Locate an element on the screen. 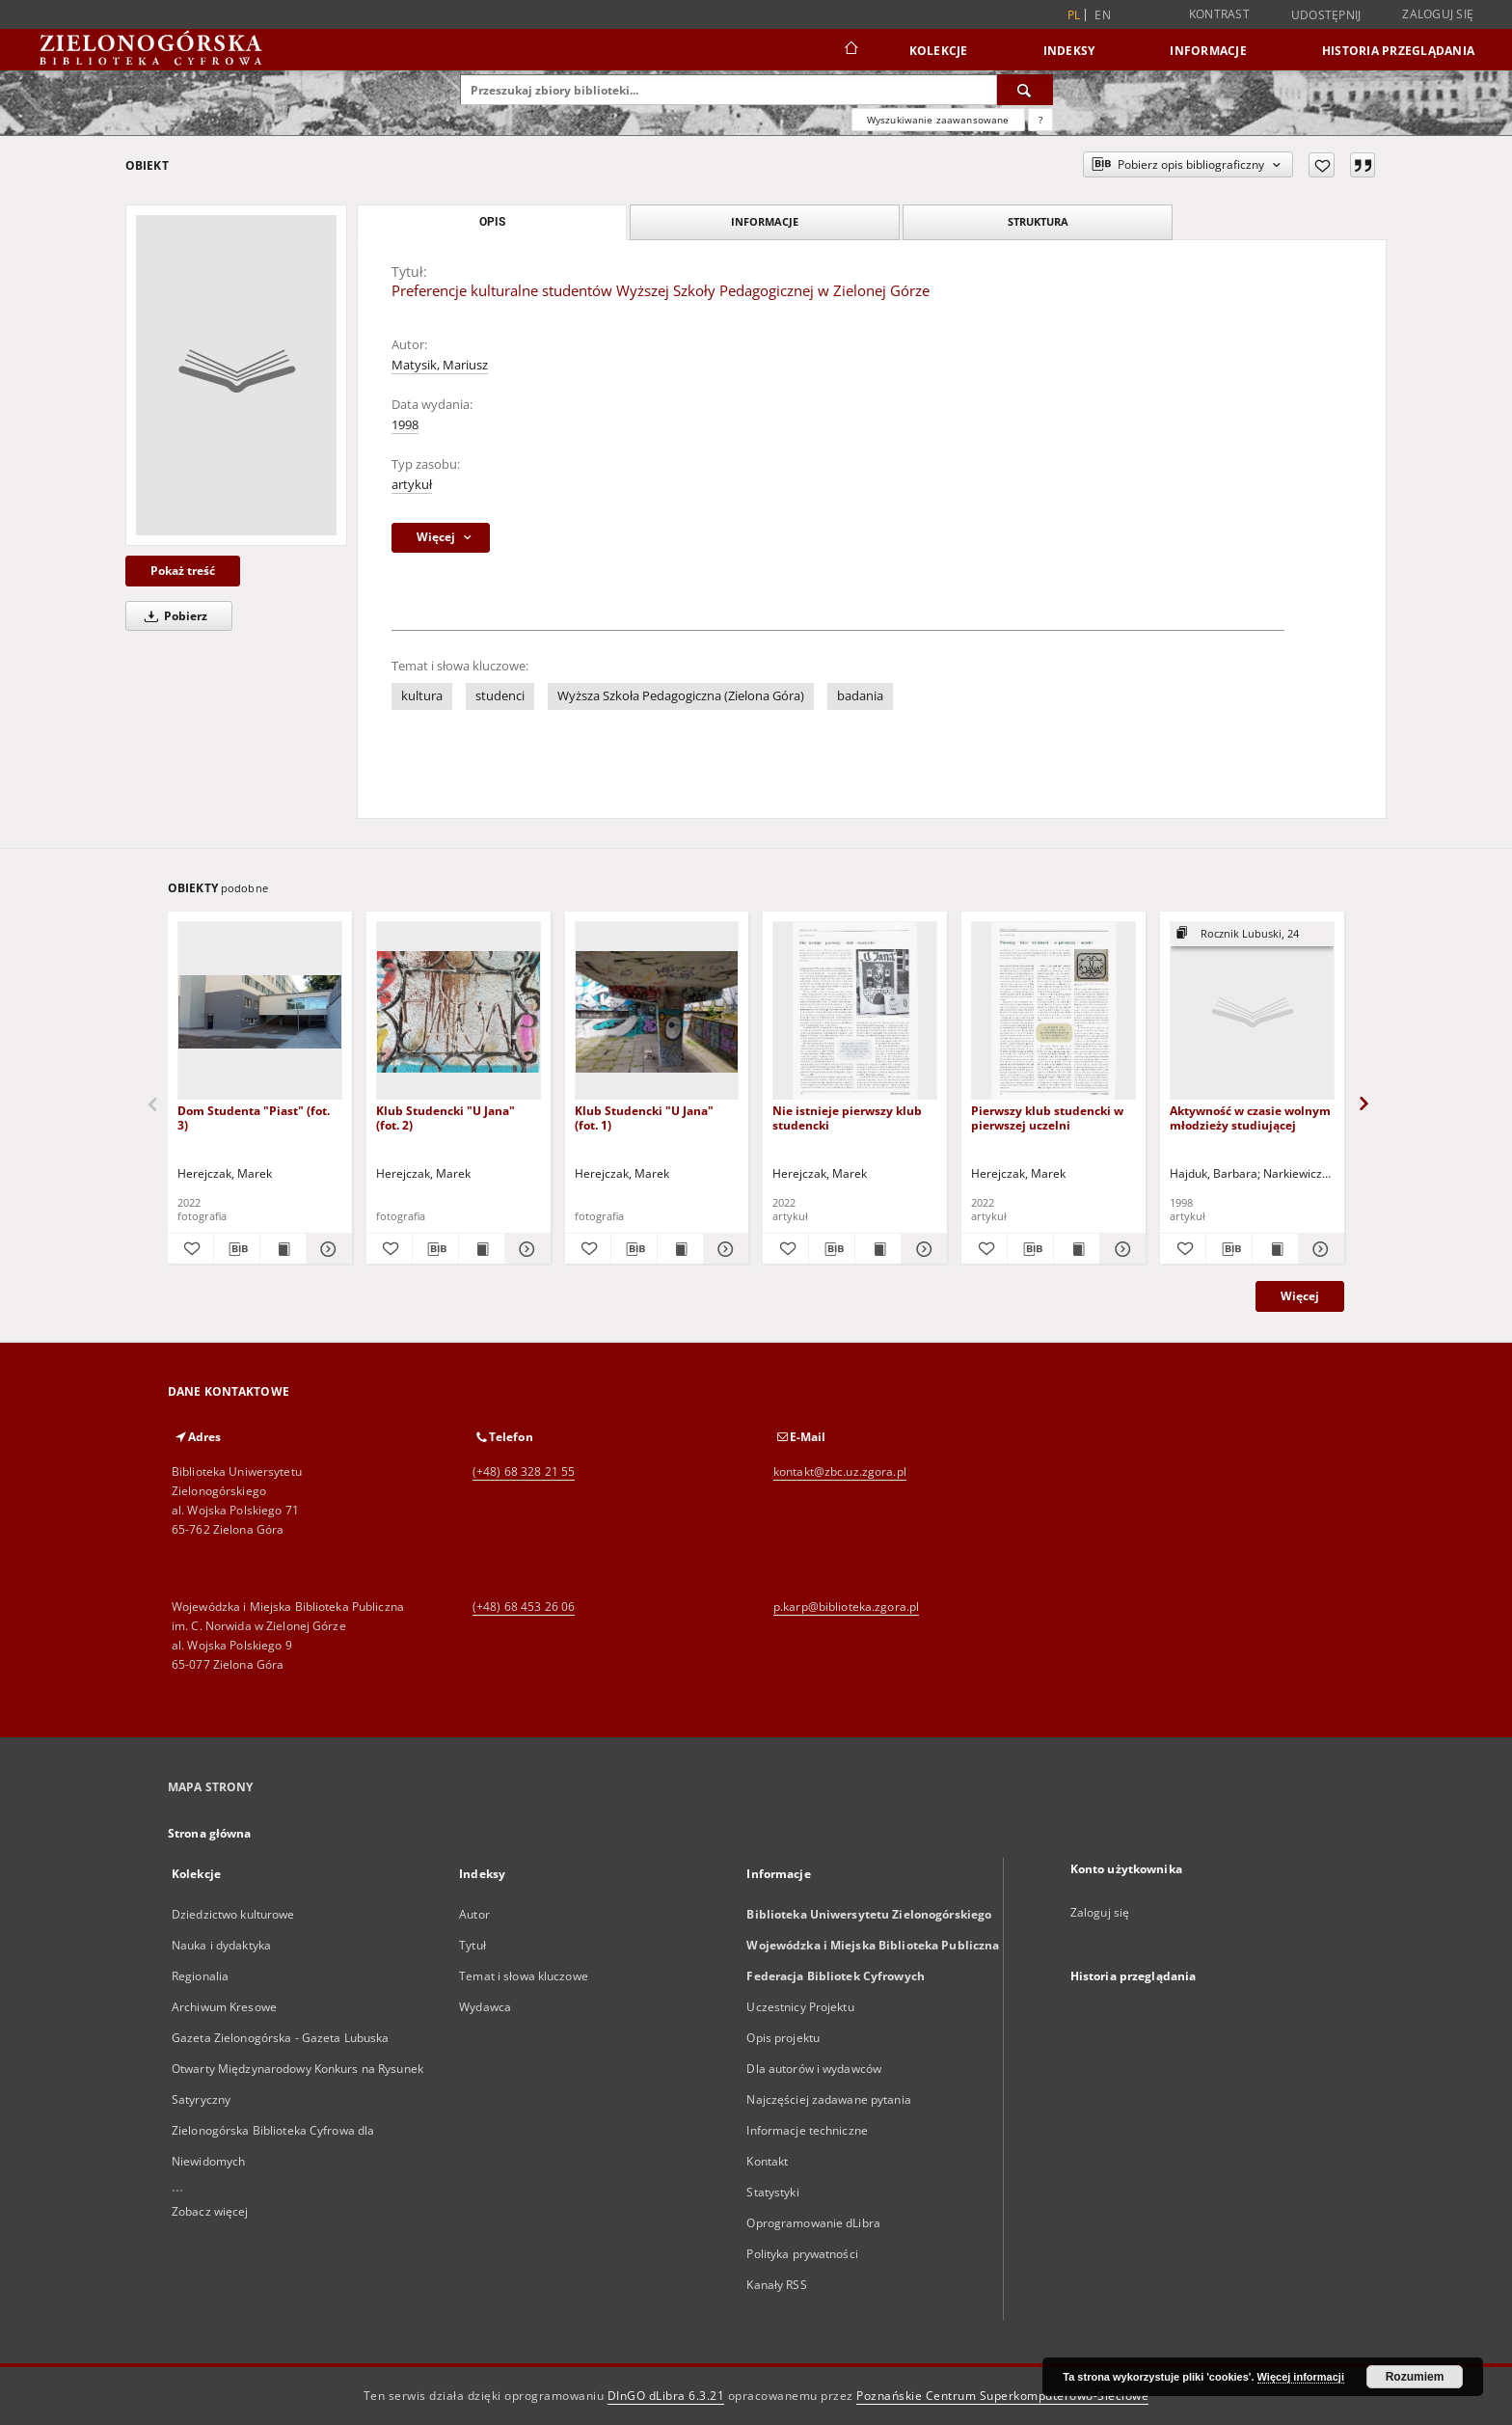 The image size is (1512, 2425). [Wyświetl treść publikacji Dom Studenta "Piast" (fot. 3)] is located at coordinates (283, 1249).